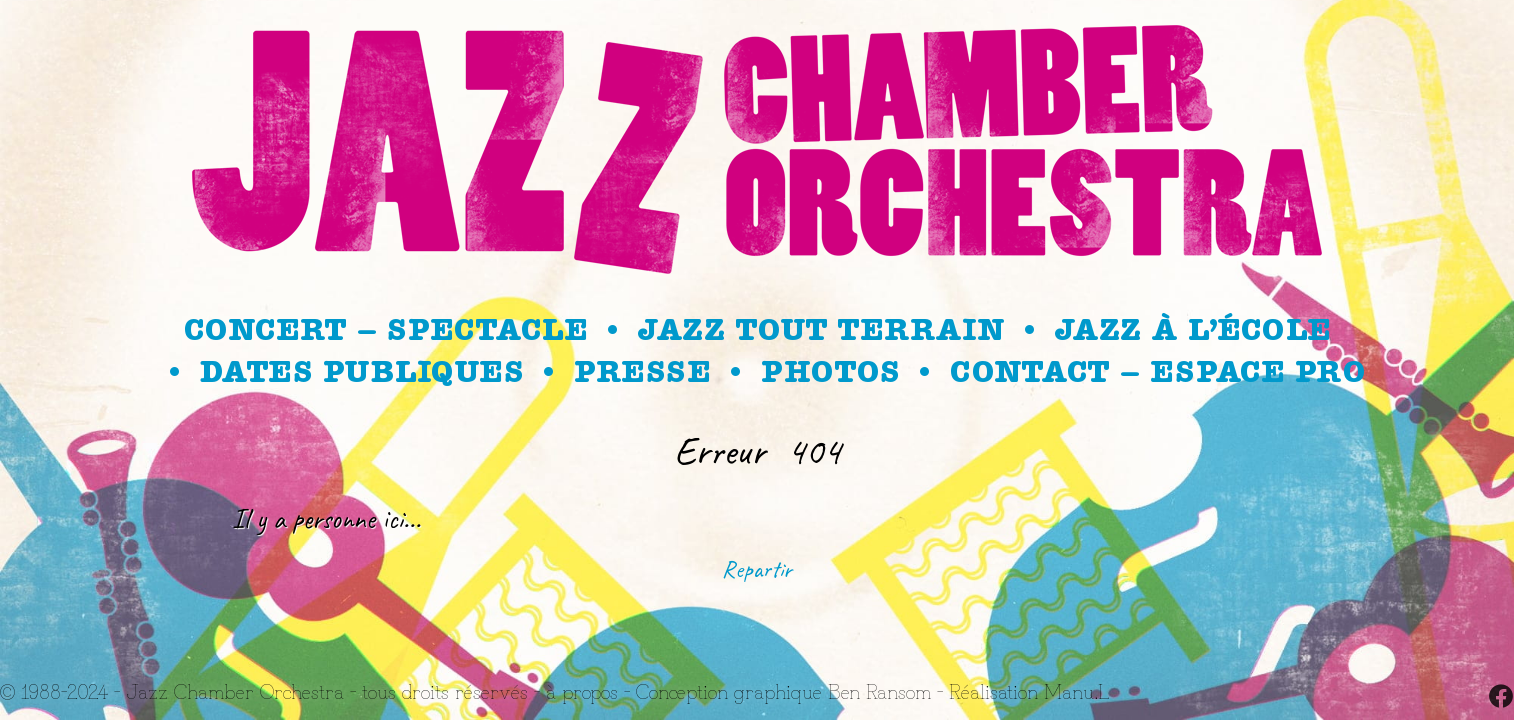 The width and height of the screenshot is (1514, 720). I want to click on Presse, so click(642, 372).